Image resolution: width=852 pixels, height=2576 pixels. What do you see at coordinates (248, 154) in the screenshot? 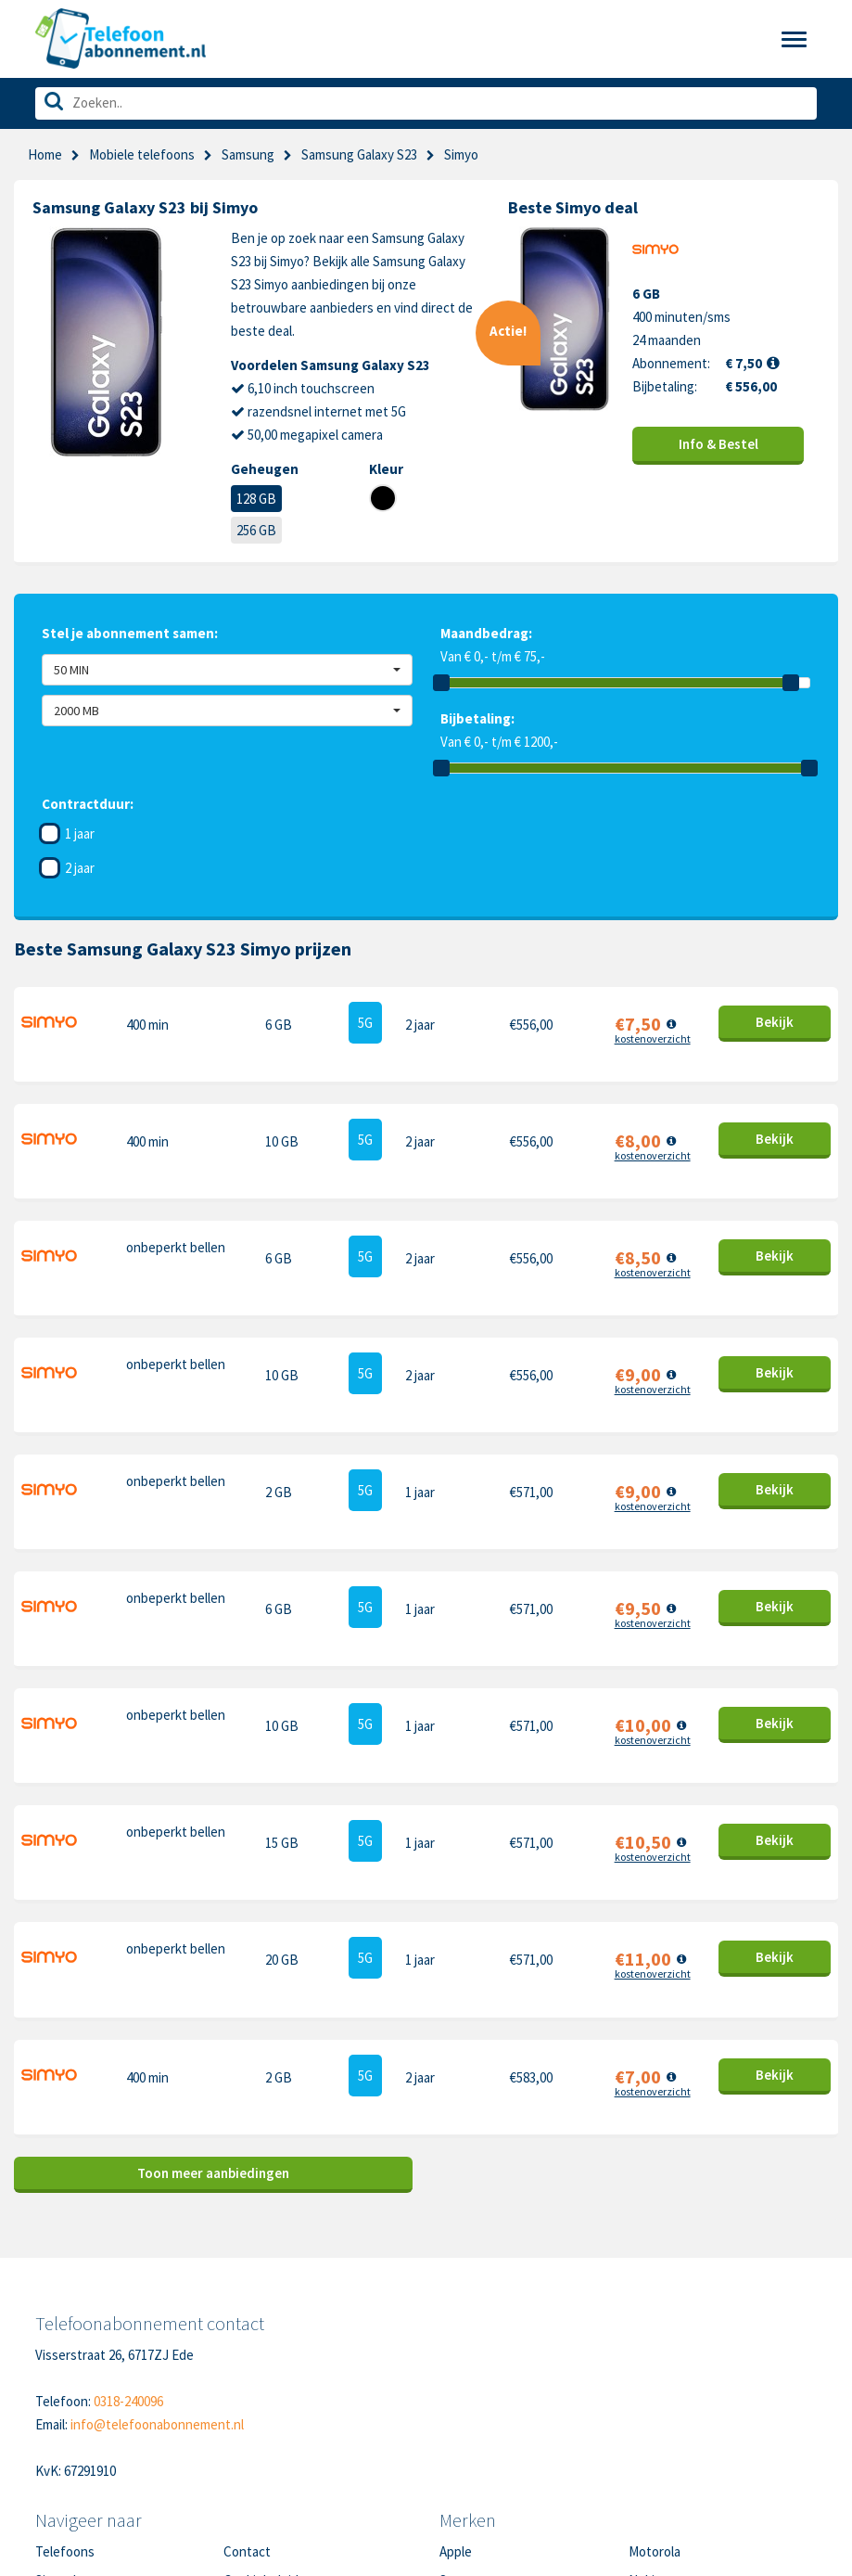
I see `Samsung` at bounding box center [248, 154].